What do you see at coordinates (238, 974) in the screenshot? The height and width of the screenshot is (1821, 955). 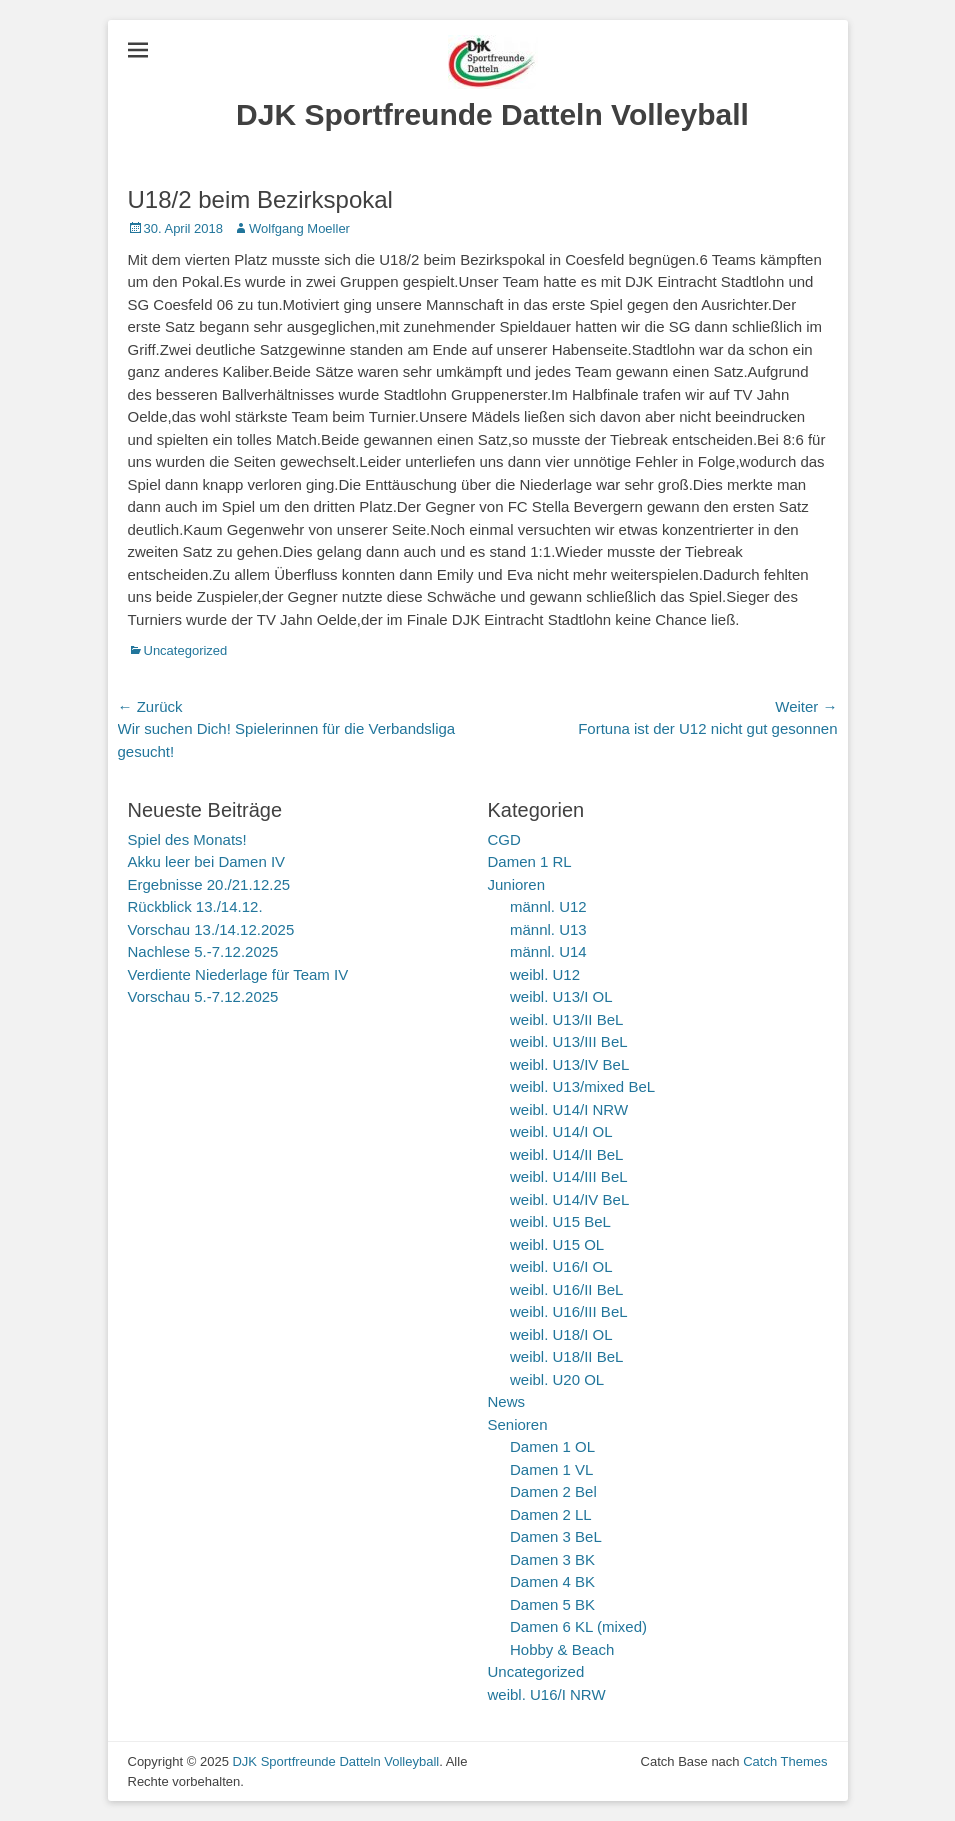 I see `Verdiente Niederlage für Team IV` at bounding box center [238, 974].